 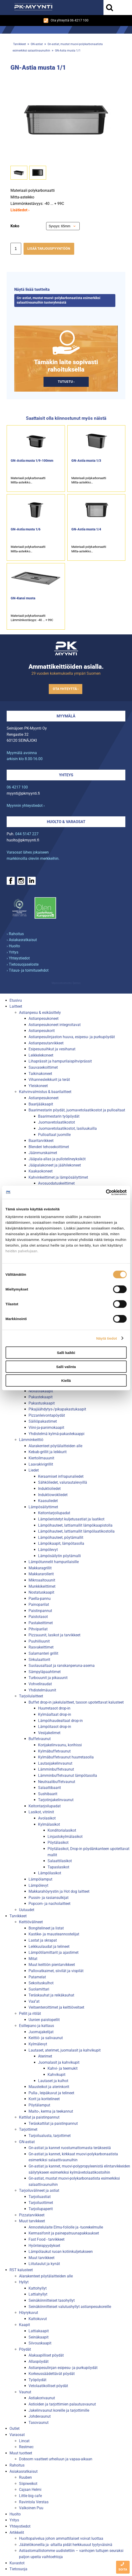 What do you see at coordinates (15, 248) in the screenshot?
I see `[Määrä]` at bounding box center [15, 248].